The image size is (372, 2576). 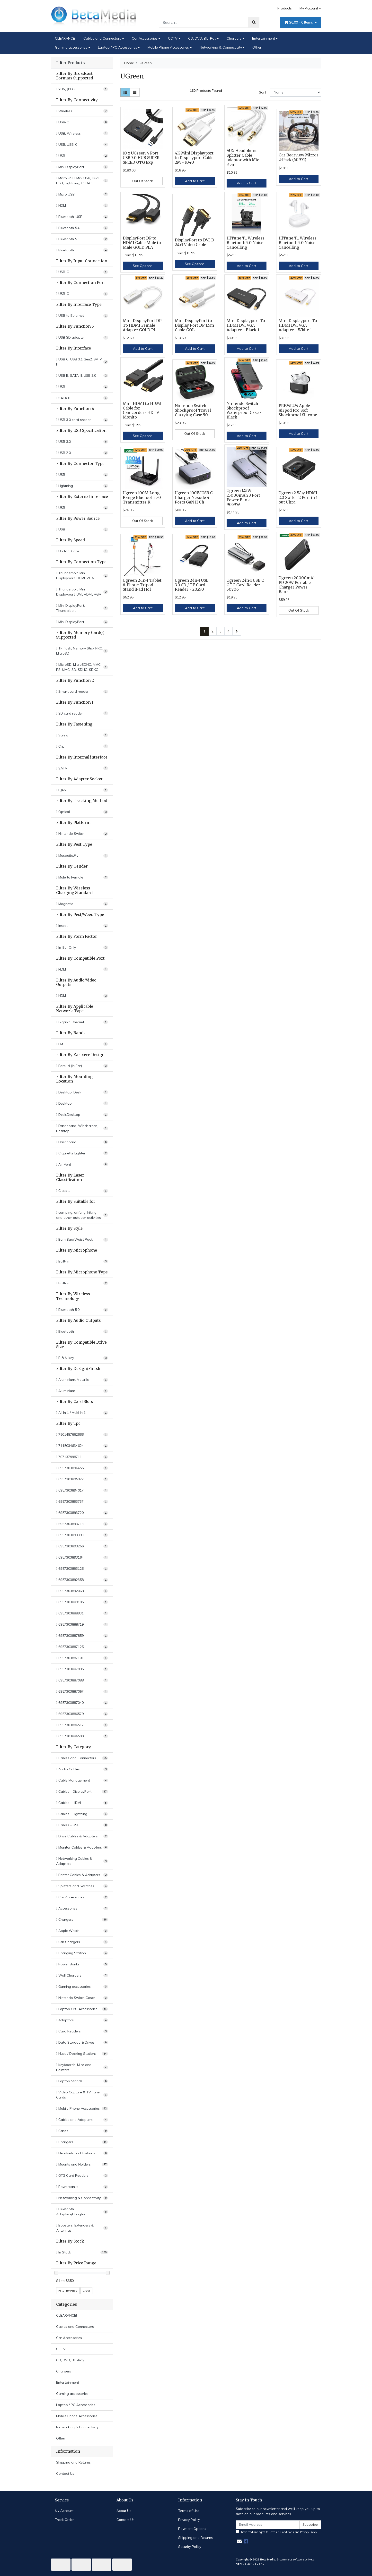 I want to click on [Filter Connection Type to Thunderbolt, Mini Displayport, HDMI, VGA], so click(x=82, y=575).